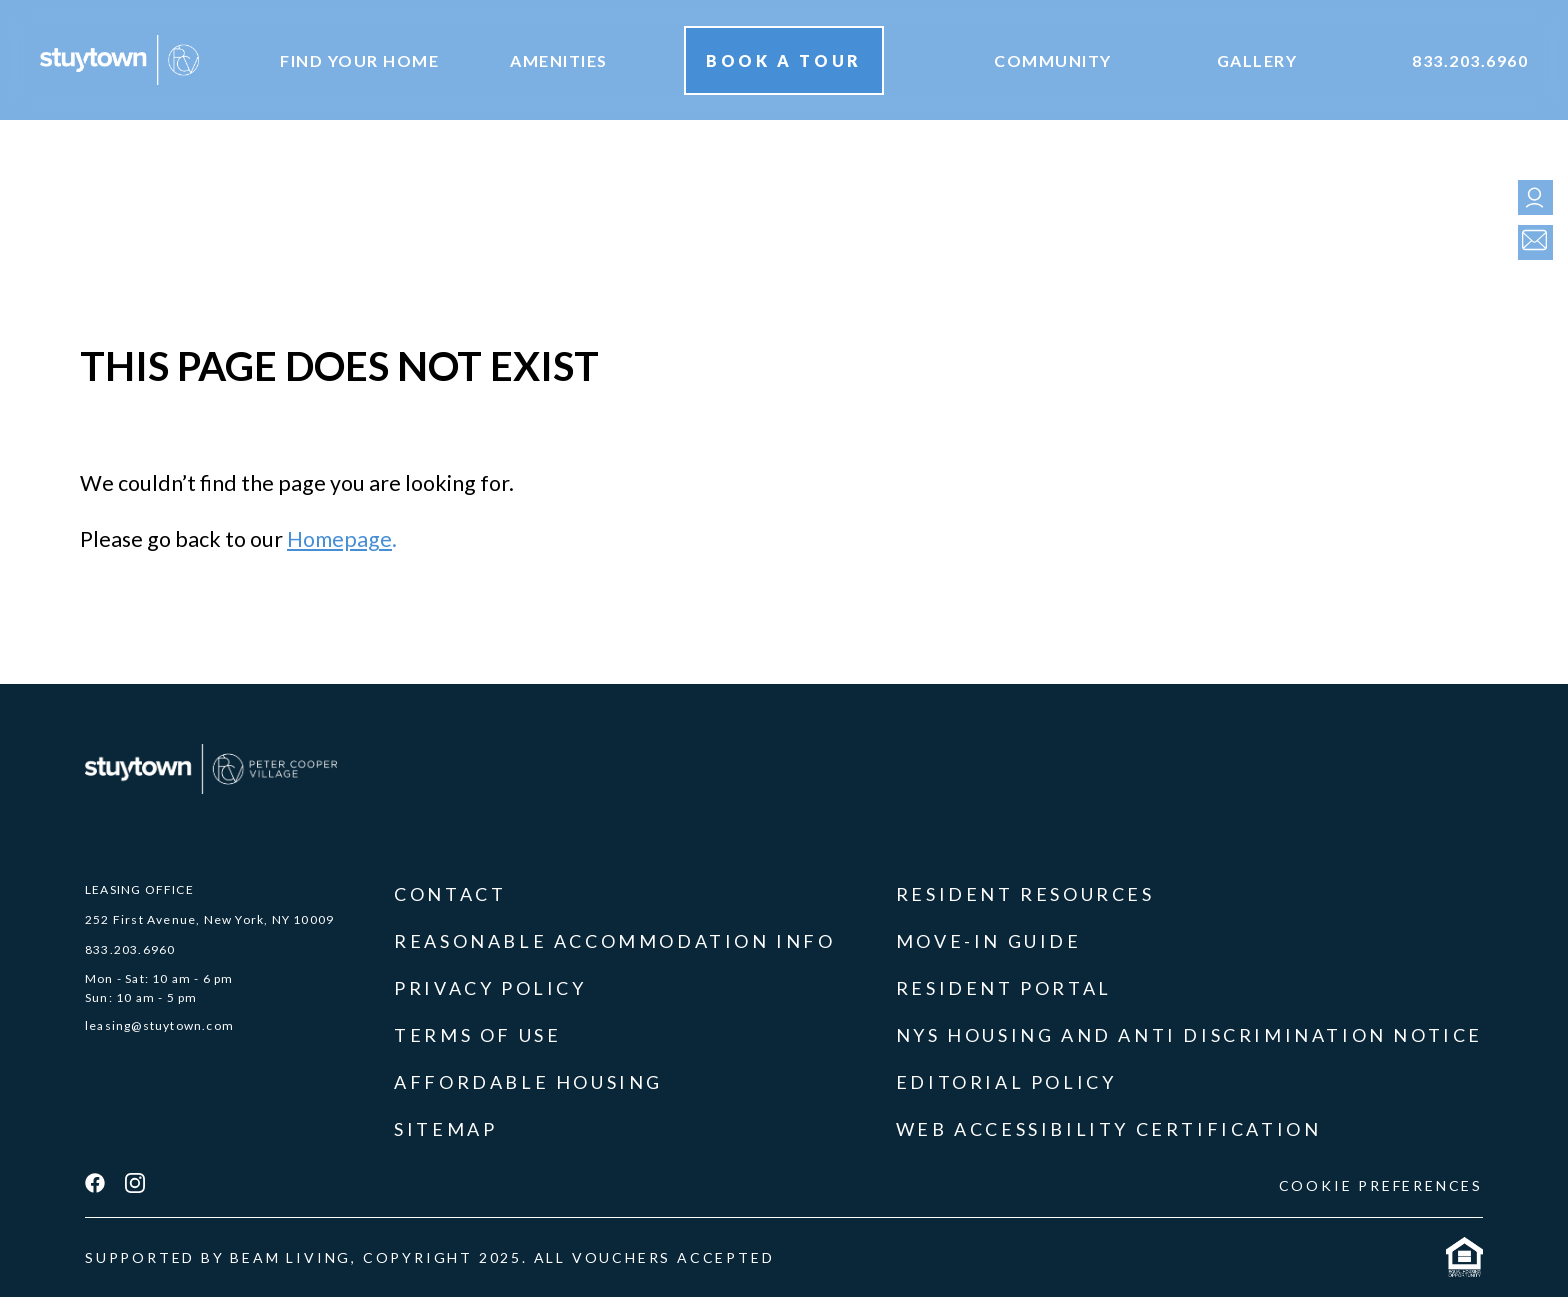 Image resolution: width=1568 pixels, height=1297 pixels. I want to click on Gallery, so click(1257, 60).